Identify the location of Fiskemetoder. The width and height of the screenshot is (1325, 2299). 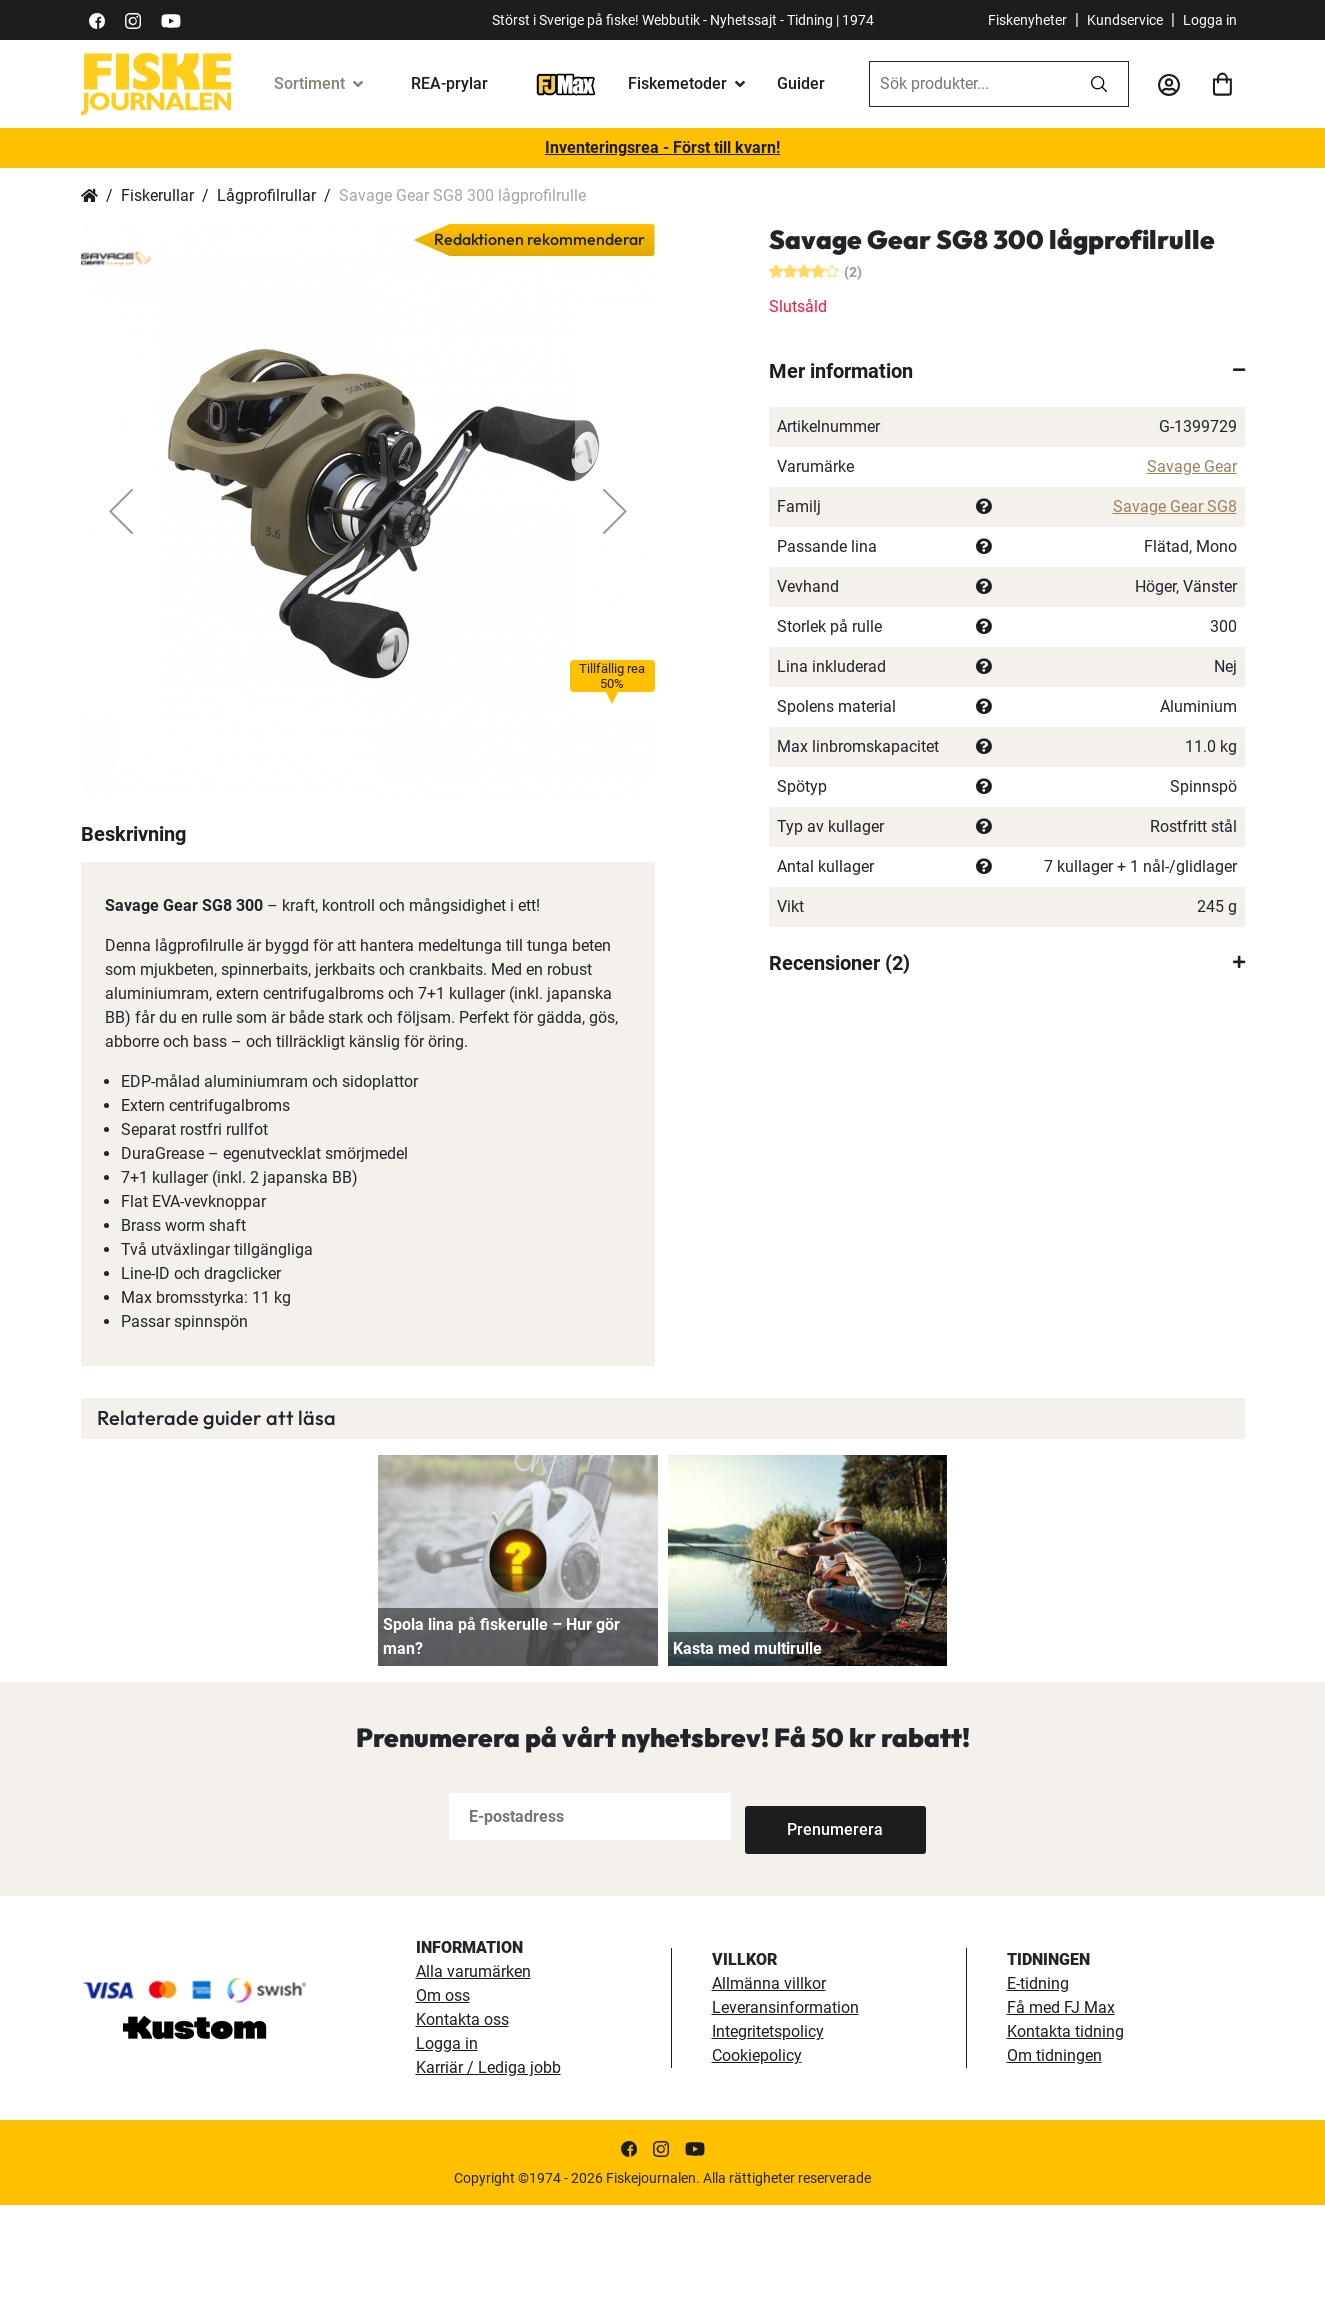
(677, 83).